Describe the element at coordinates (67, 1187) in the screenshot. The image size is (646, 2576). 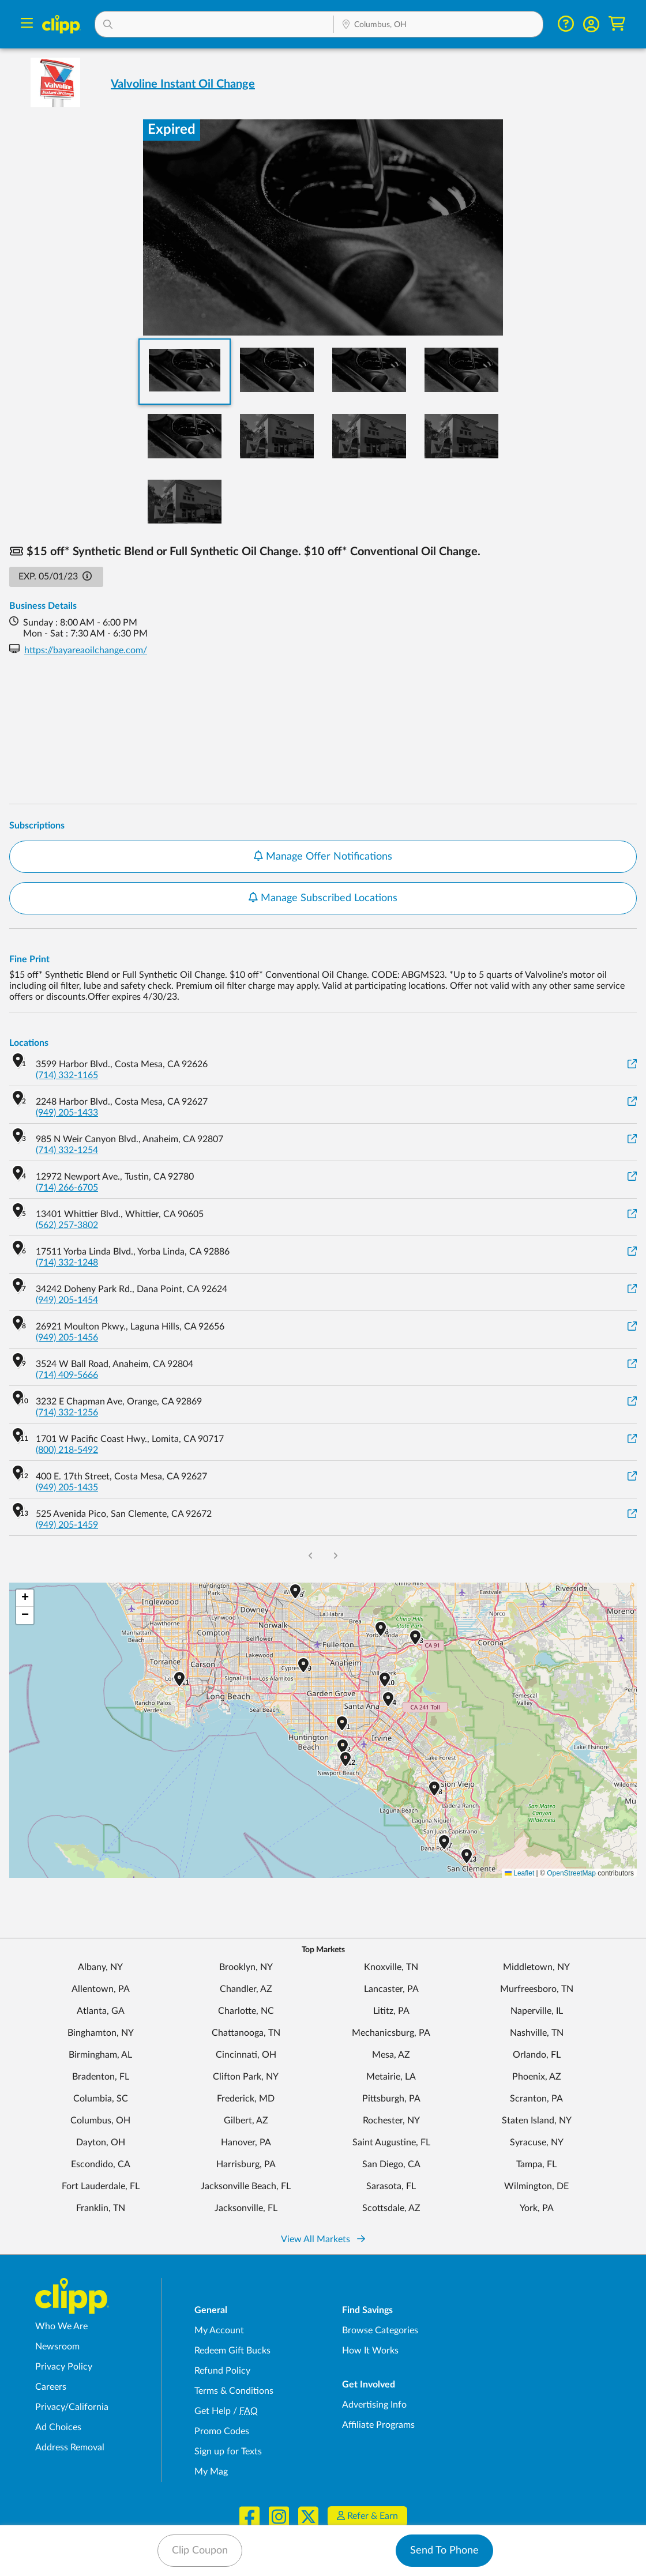
I see `(714) 266-6705` at that location.